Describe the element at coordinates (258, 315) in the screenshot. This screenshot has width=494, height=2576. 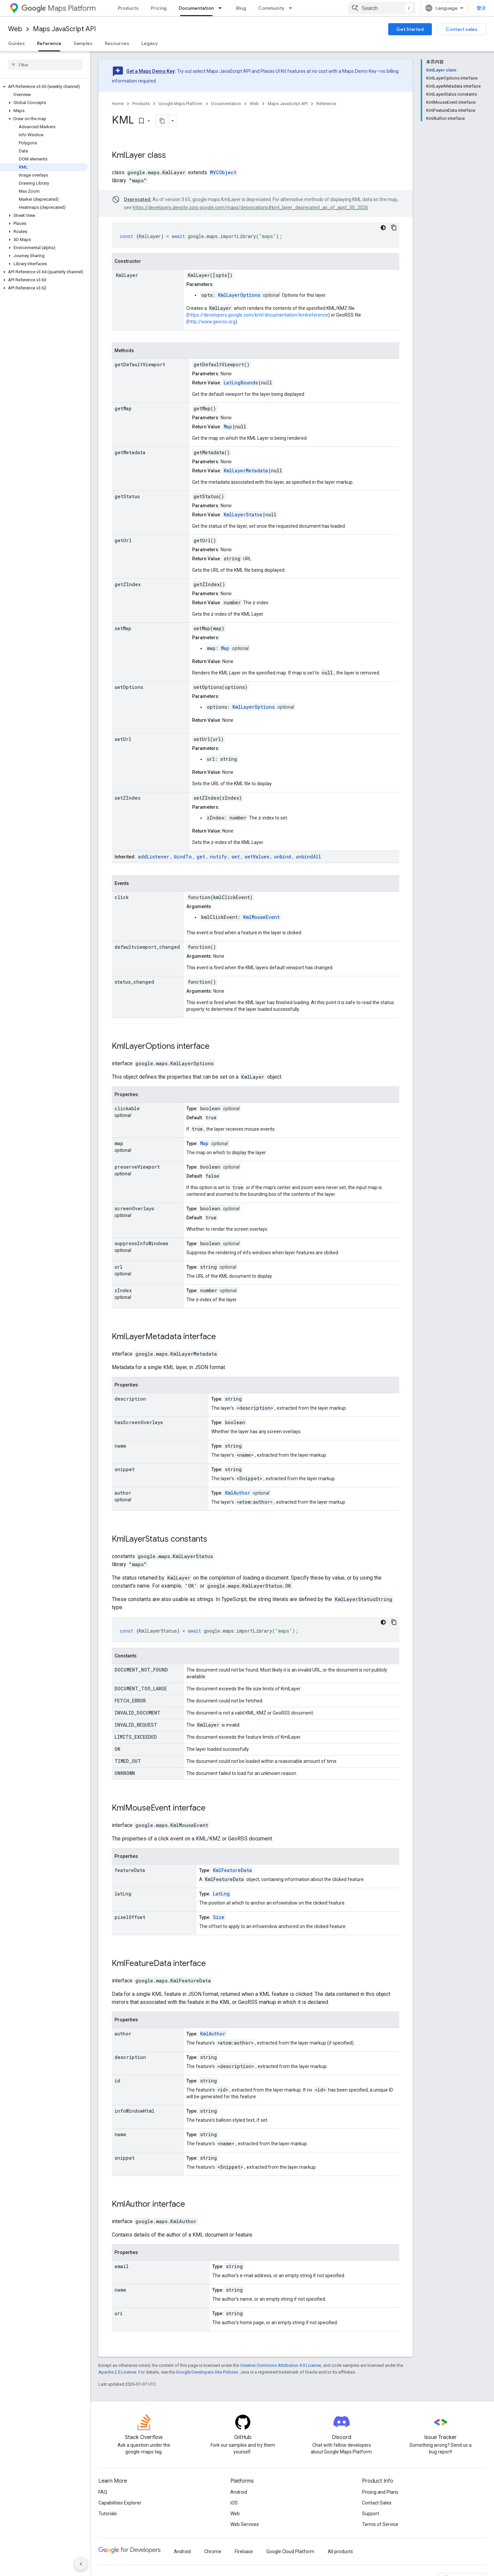
I see `https://developers.google.com/kml/documentation/kmlreference` at that location.